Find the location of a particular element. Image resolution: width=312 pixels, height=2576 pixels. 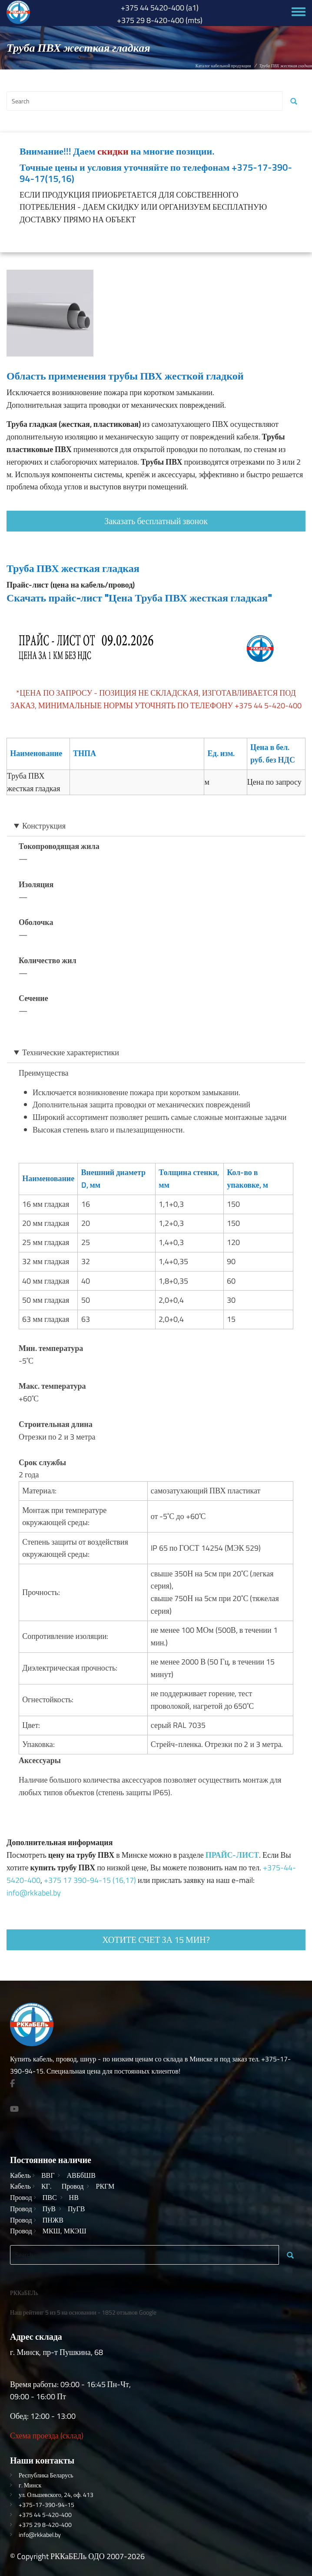

Заказать бесплатный звонок [button] is located at coordinates (156, 521).